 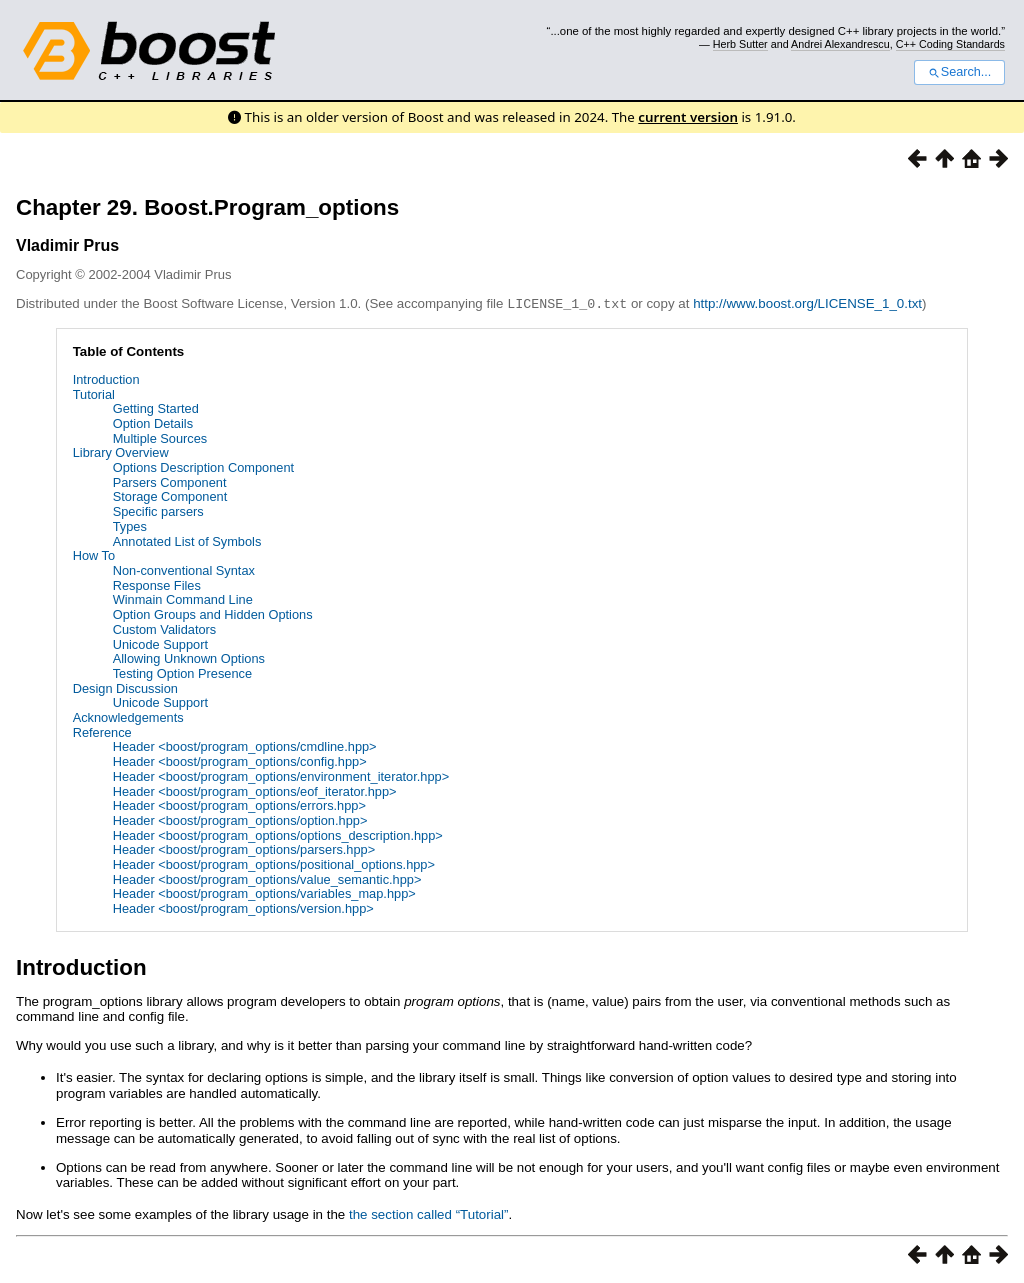 I want to click on Andrei Alexandrescu, so click(x=840, y=44).